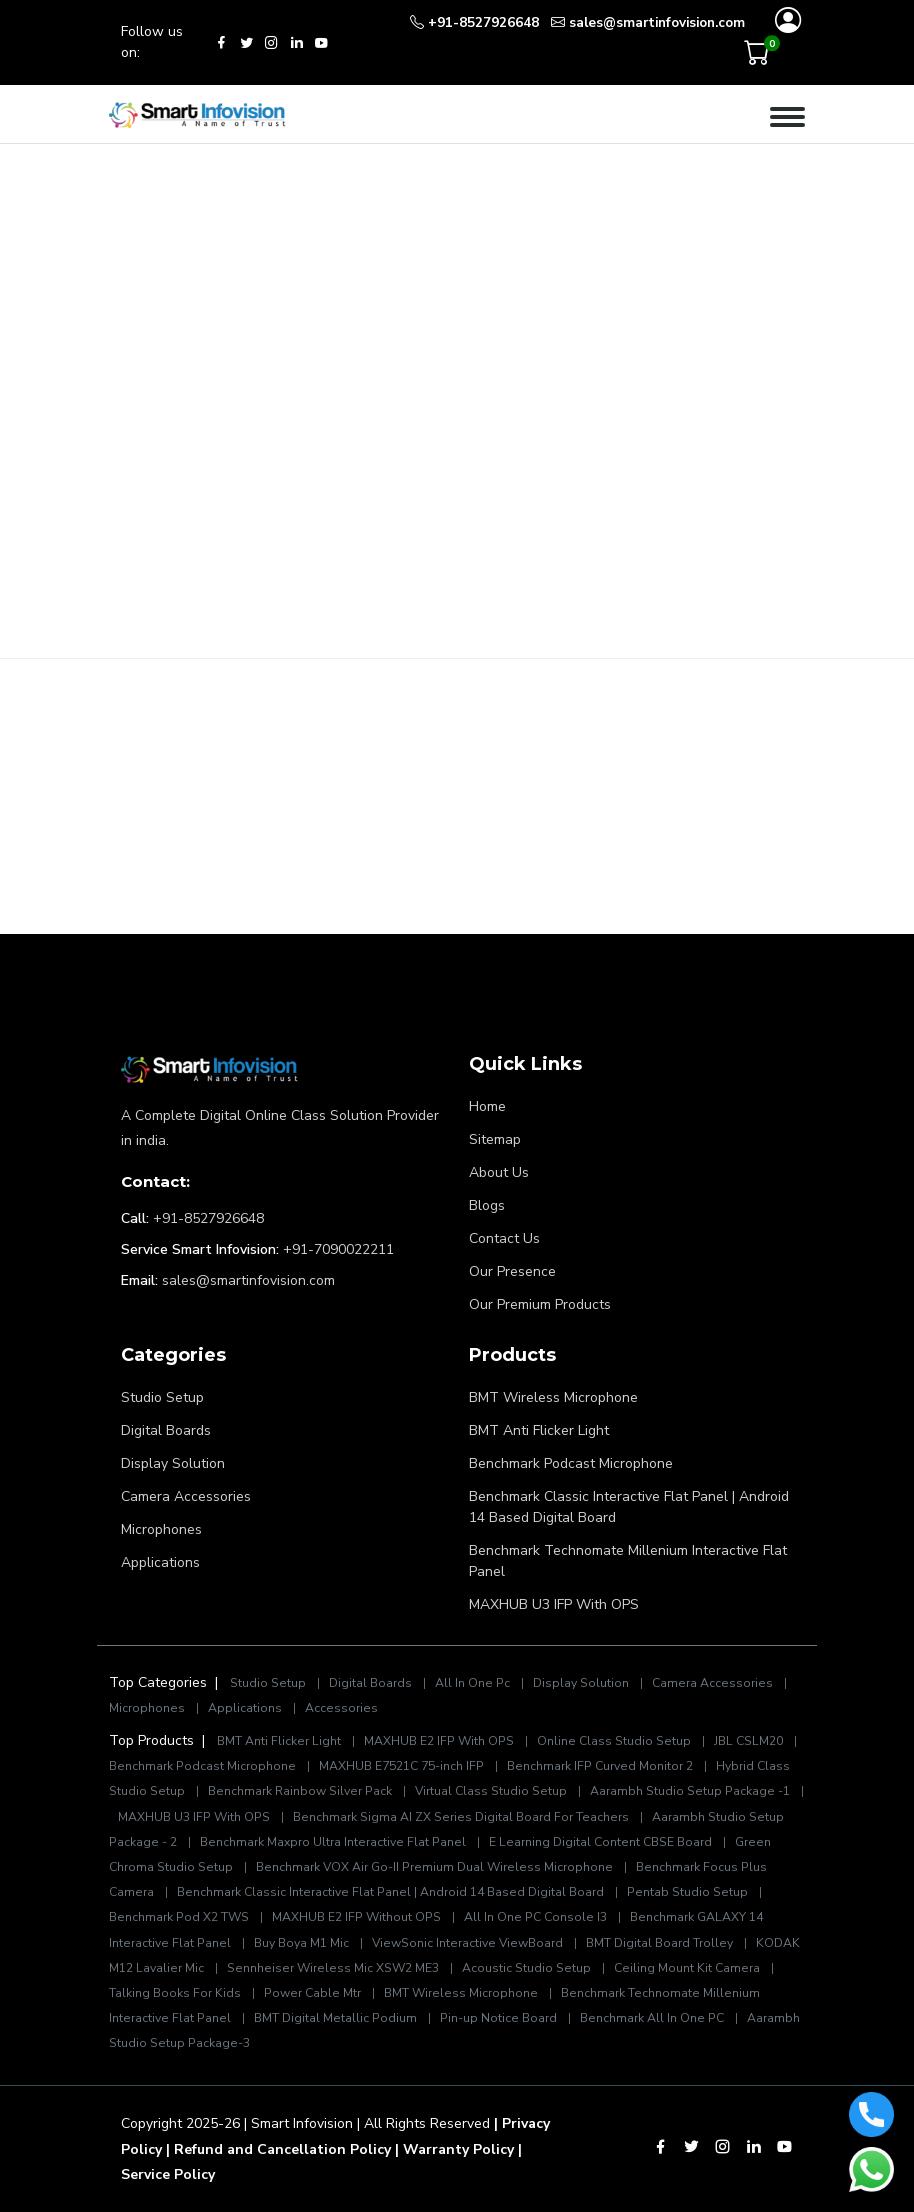 The width and height of the screenshot is (914, 2212). Describe the element at coordinates (162, 1397) in the screenshot. I see `Studio Setup` at that location.